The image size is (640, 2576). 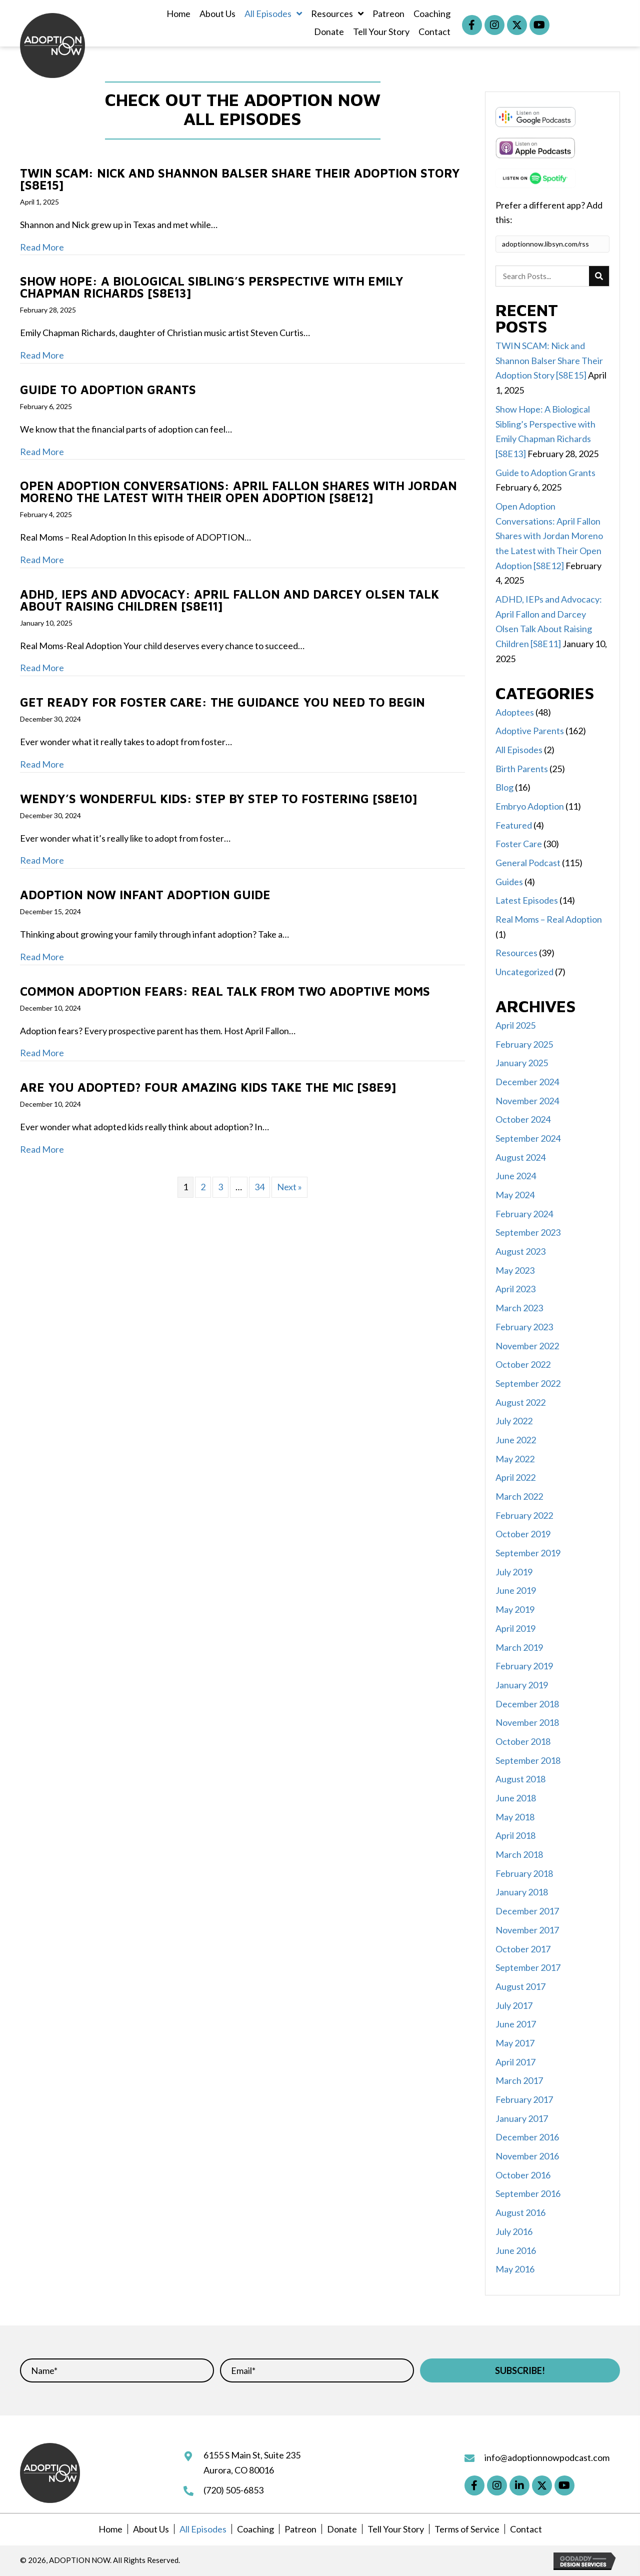 What do you see at coordinates (516, 1439) in the screenshot?
I see `June 2022` at bounding box center [516, 1439].